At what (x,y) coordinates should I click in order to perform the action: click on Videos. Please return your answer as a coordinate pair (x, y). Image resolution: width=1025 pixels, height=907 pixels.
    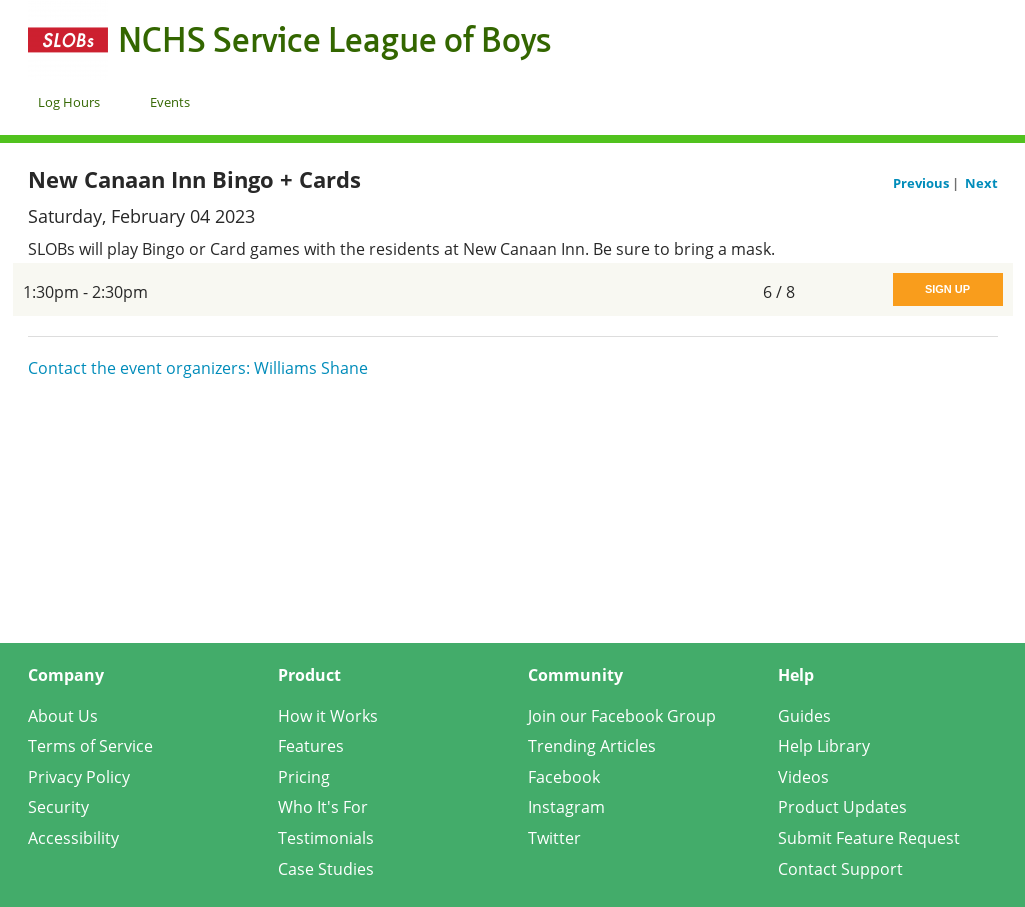
    Looking at the image, I should click on (803, 777).